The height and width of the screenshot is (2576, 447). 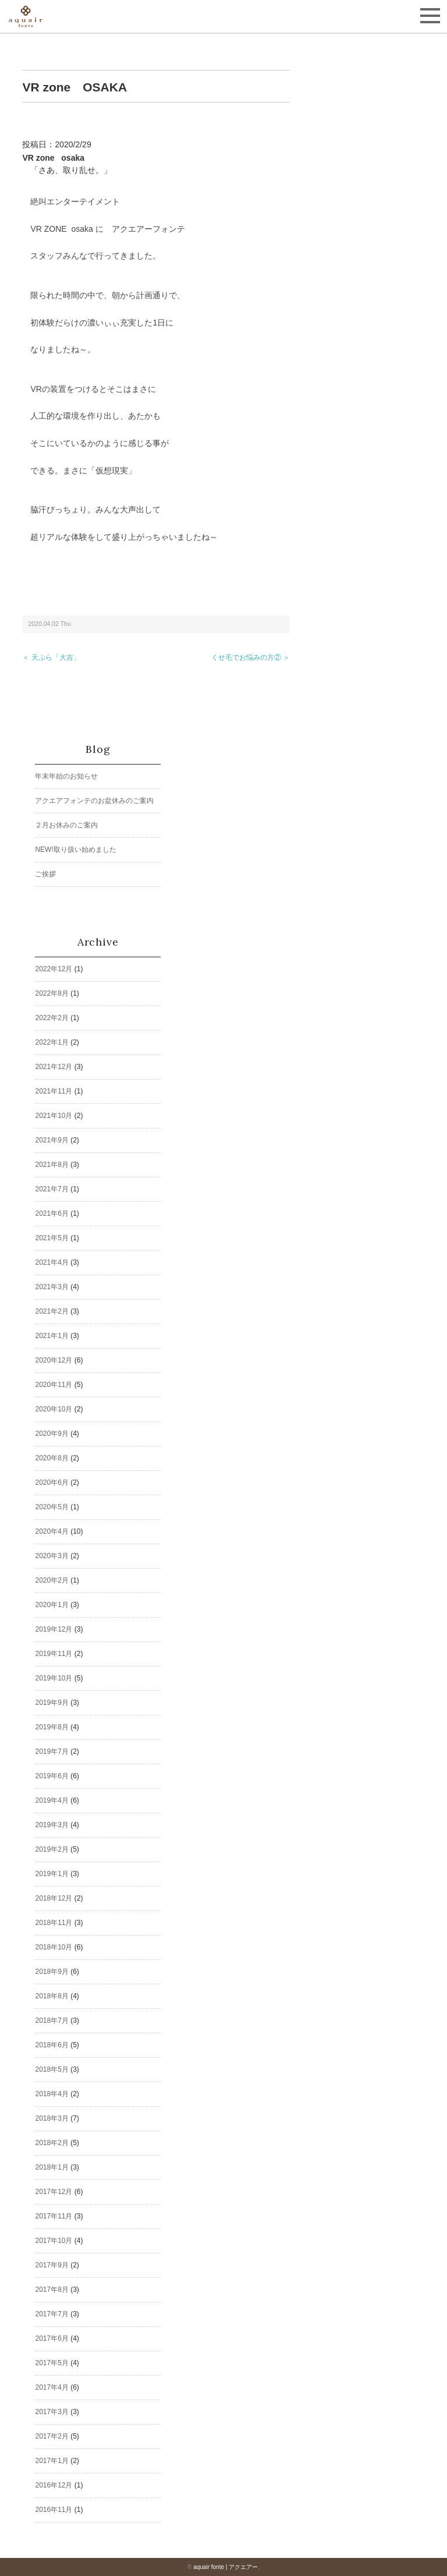 What do you see at coordinates (51, 2436) in the screenshot?
I see `2017年2月` at bounding box center [51, 2436].